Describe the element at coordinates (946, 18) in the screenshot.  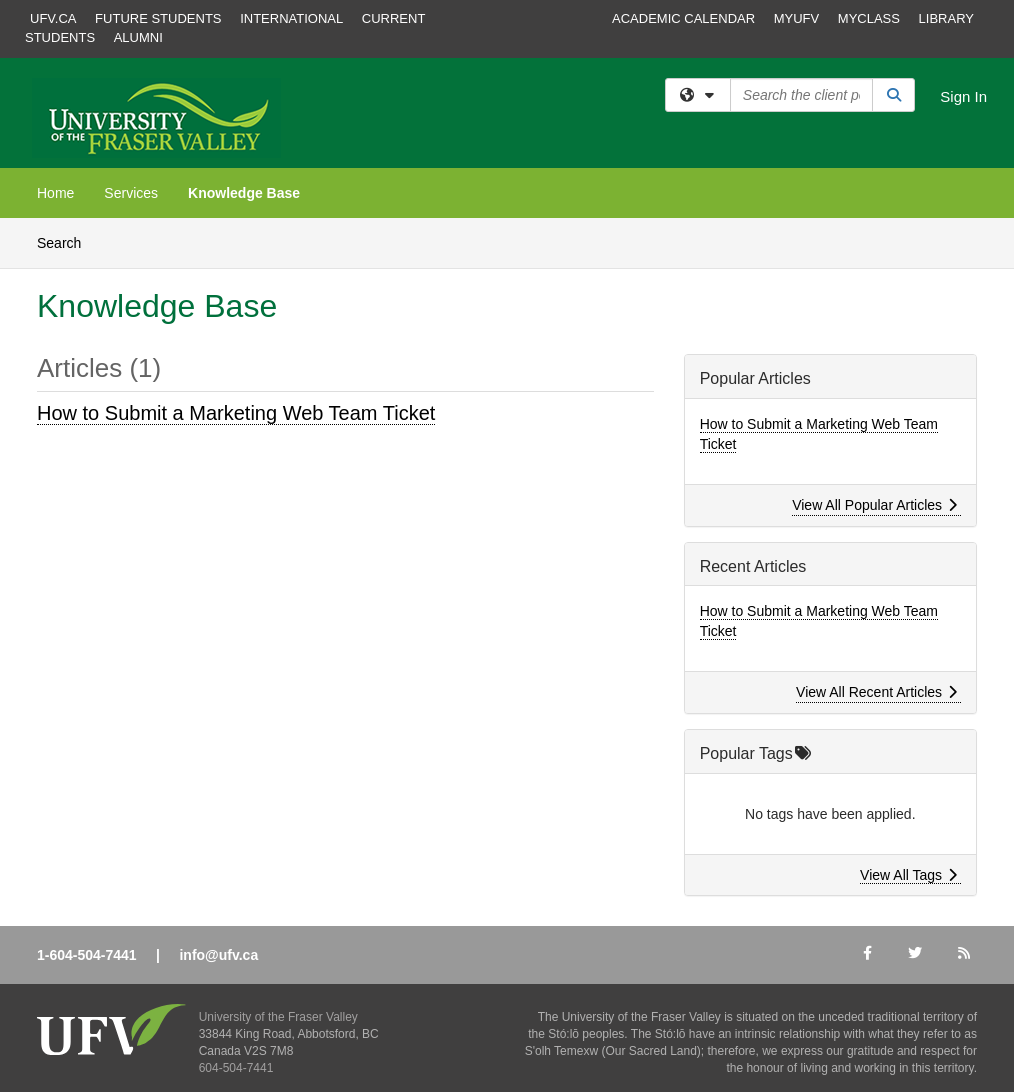
I see `Library` at that location.